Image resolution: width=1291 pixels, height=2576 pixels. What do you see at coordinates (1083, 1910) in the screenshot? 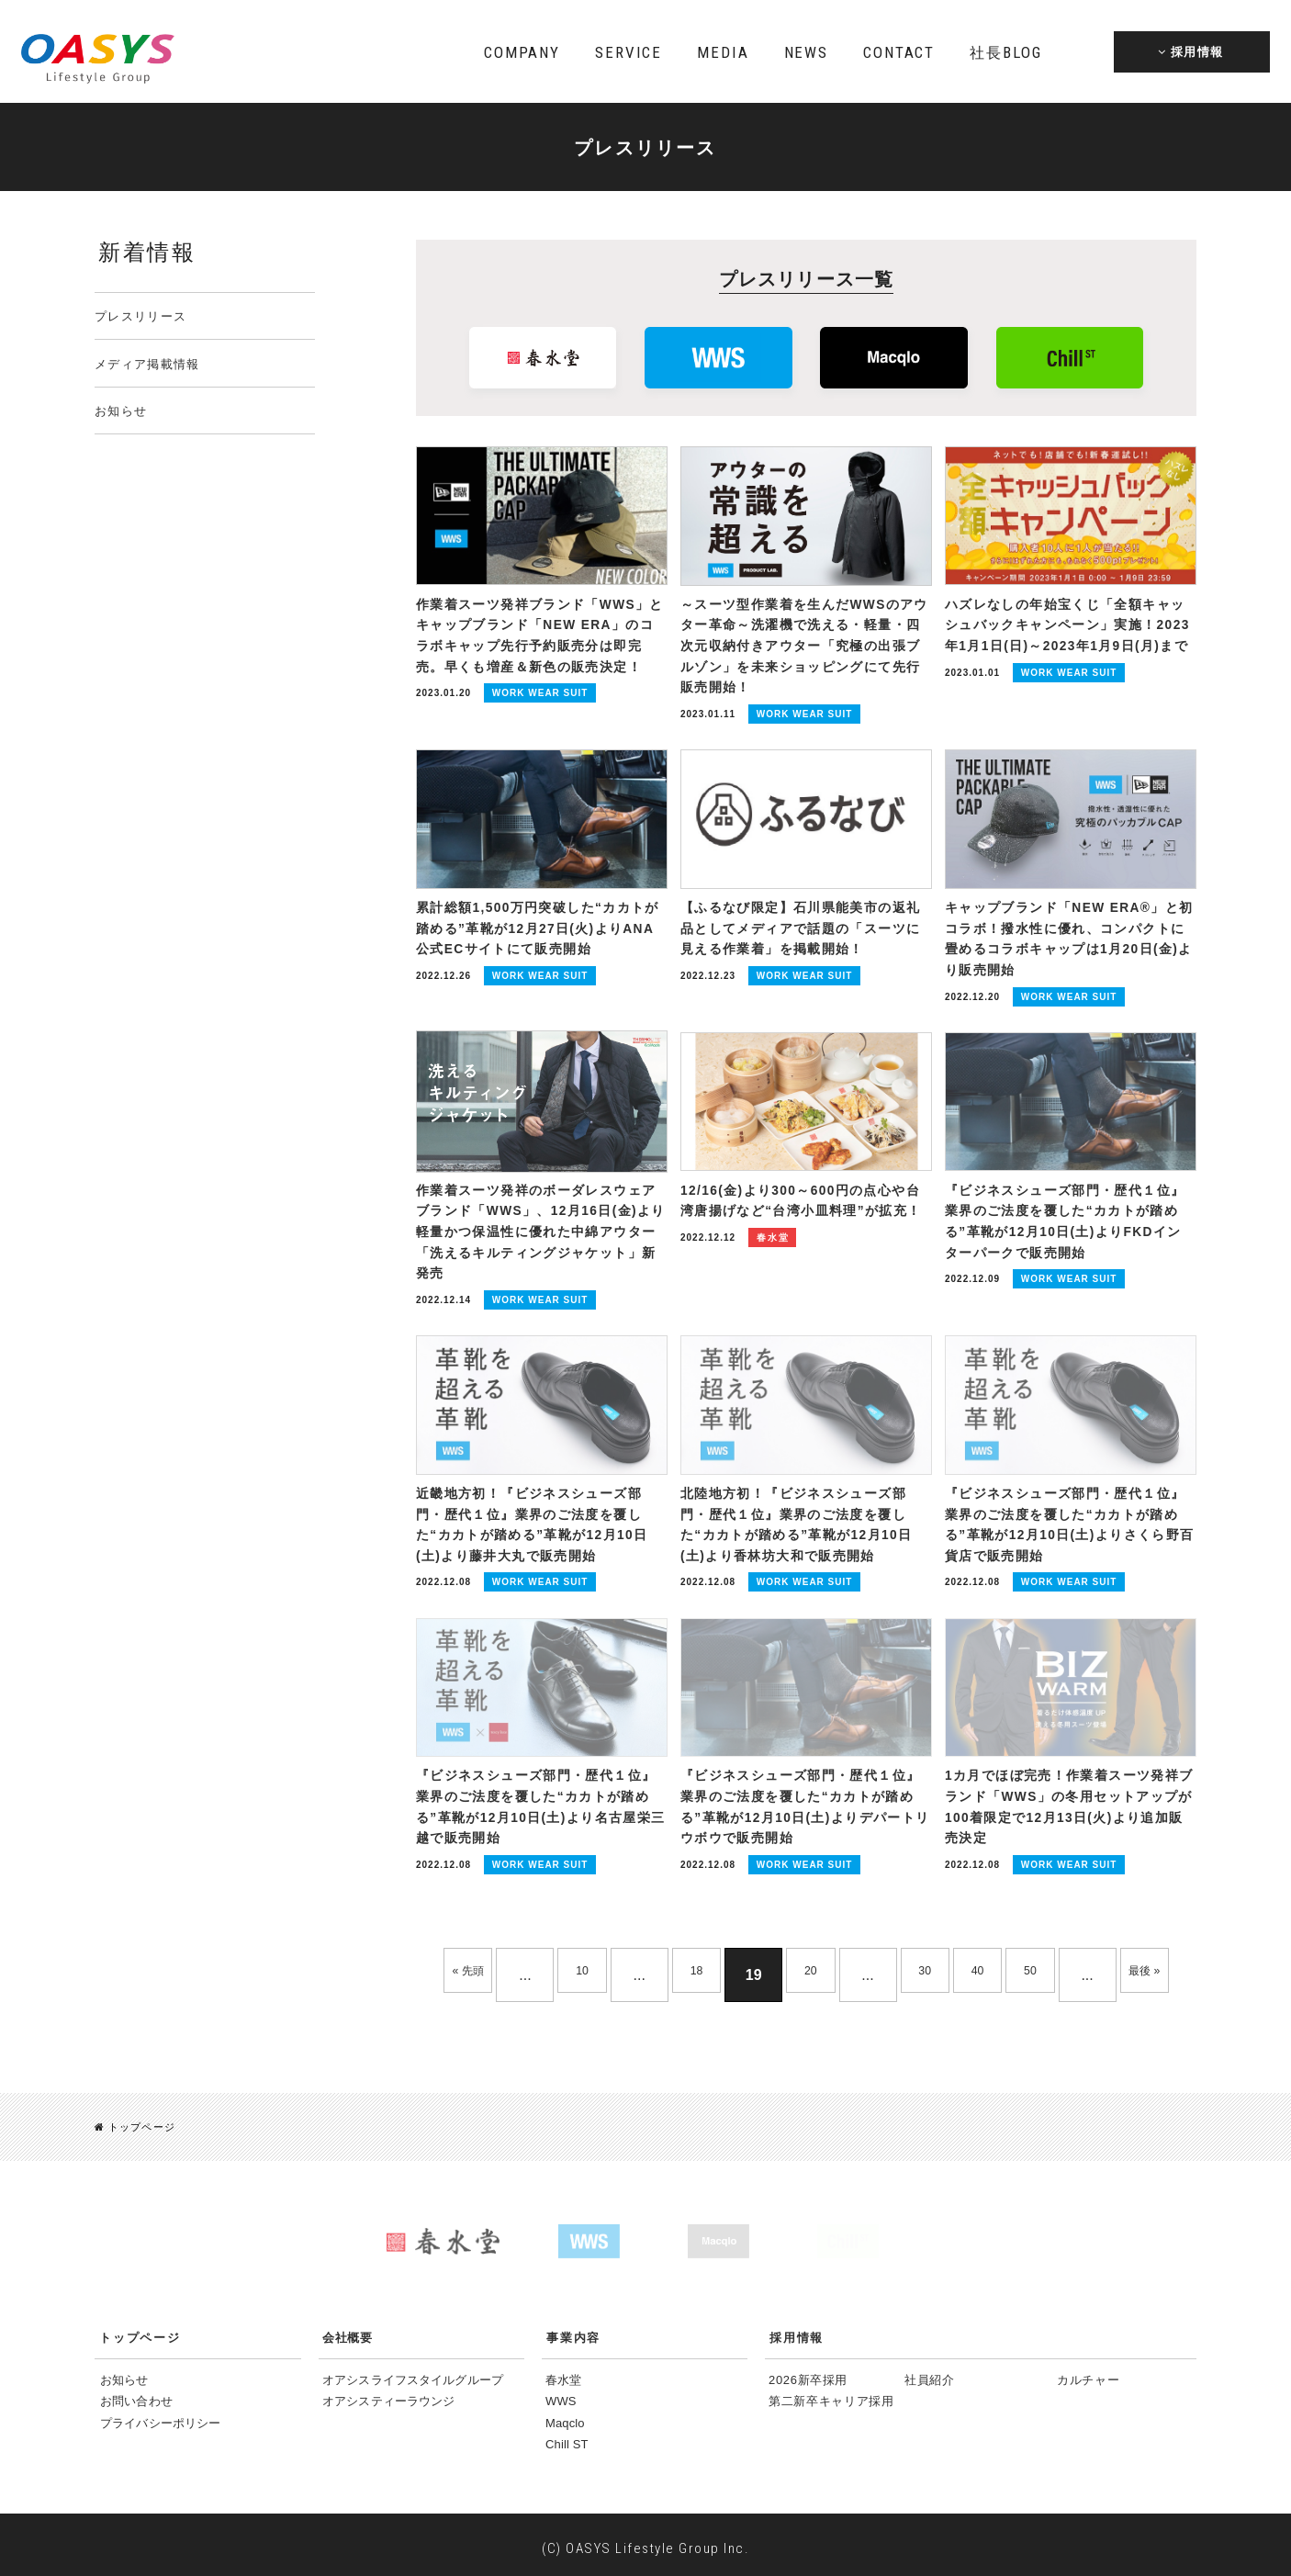
I see `50` at bounding box center [1083, 1910].